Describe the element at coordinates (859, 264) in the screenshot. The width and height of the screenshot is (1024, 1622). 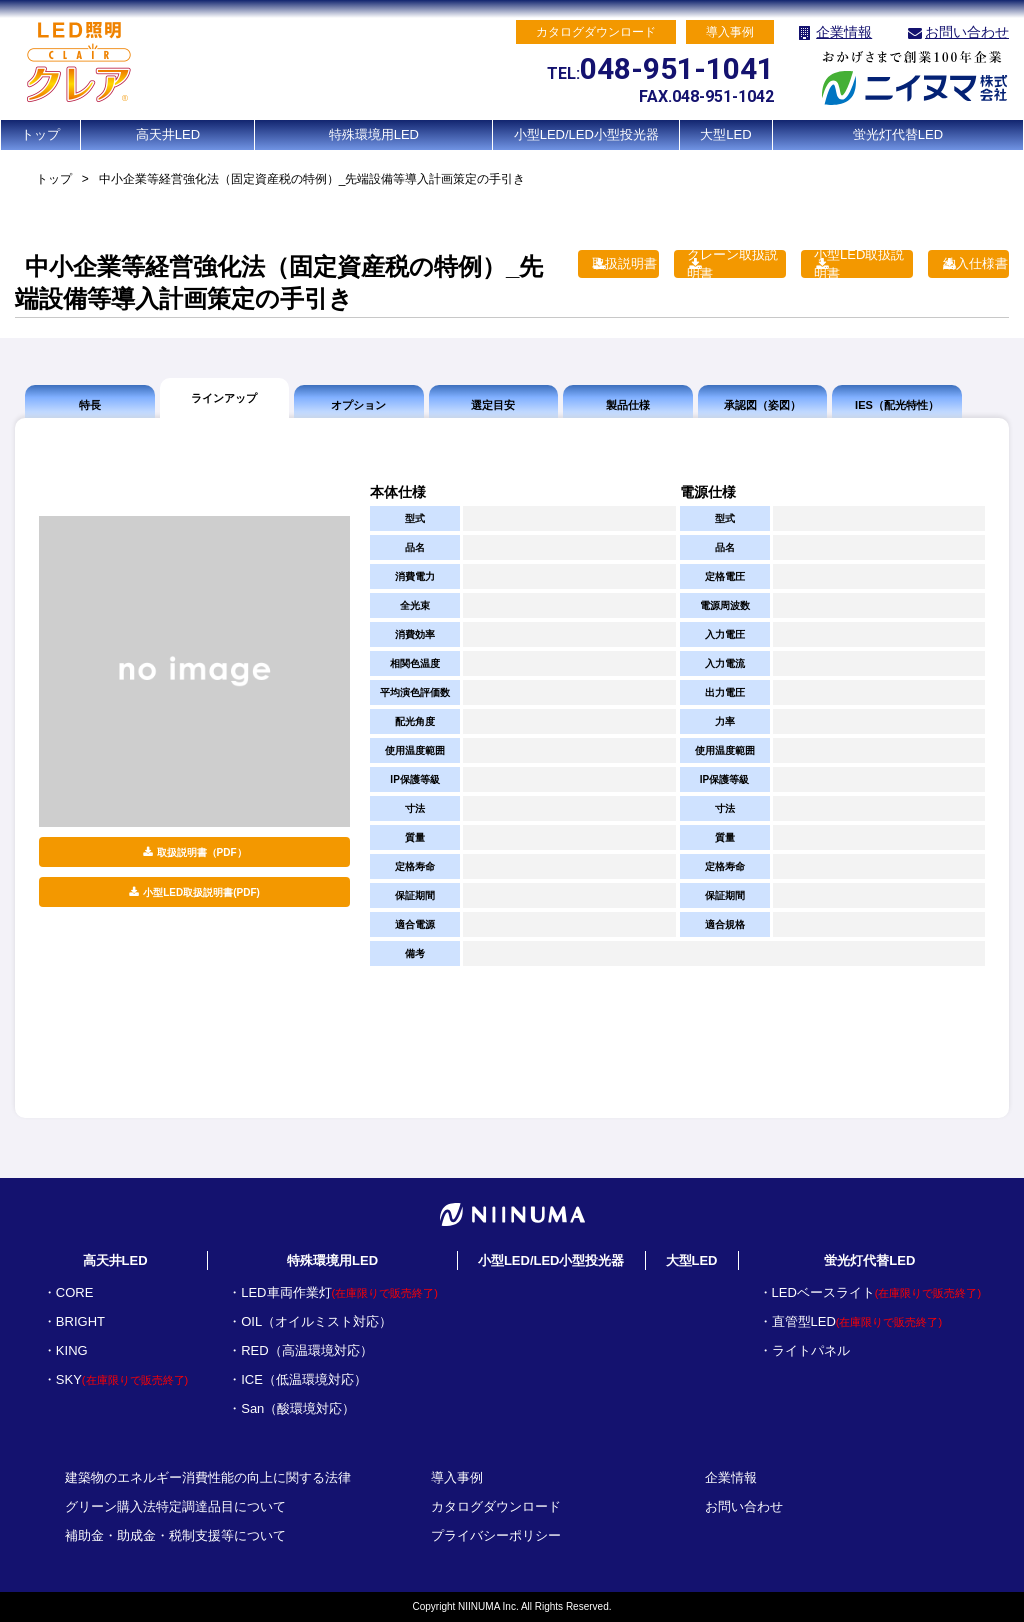
I see `小型LED取扱説明書` at that location.